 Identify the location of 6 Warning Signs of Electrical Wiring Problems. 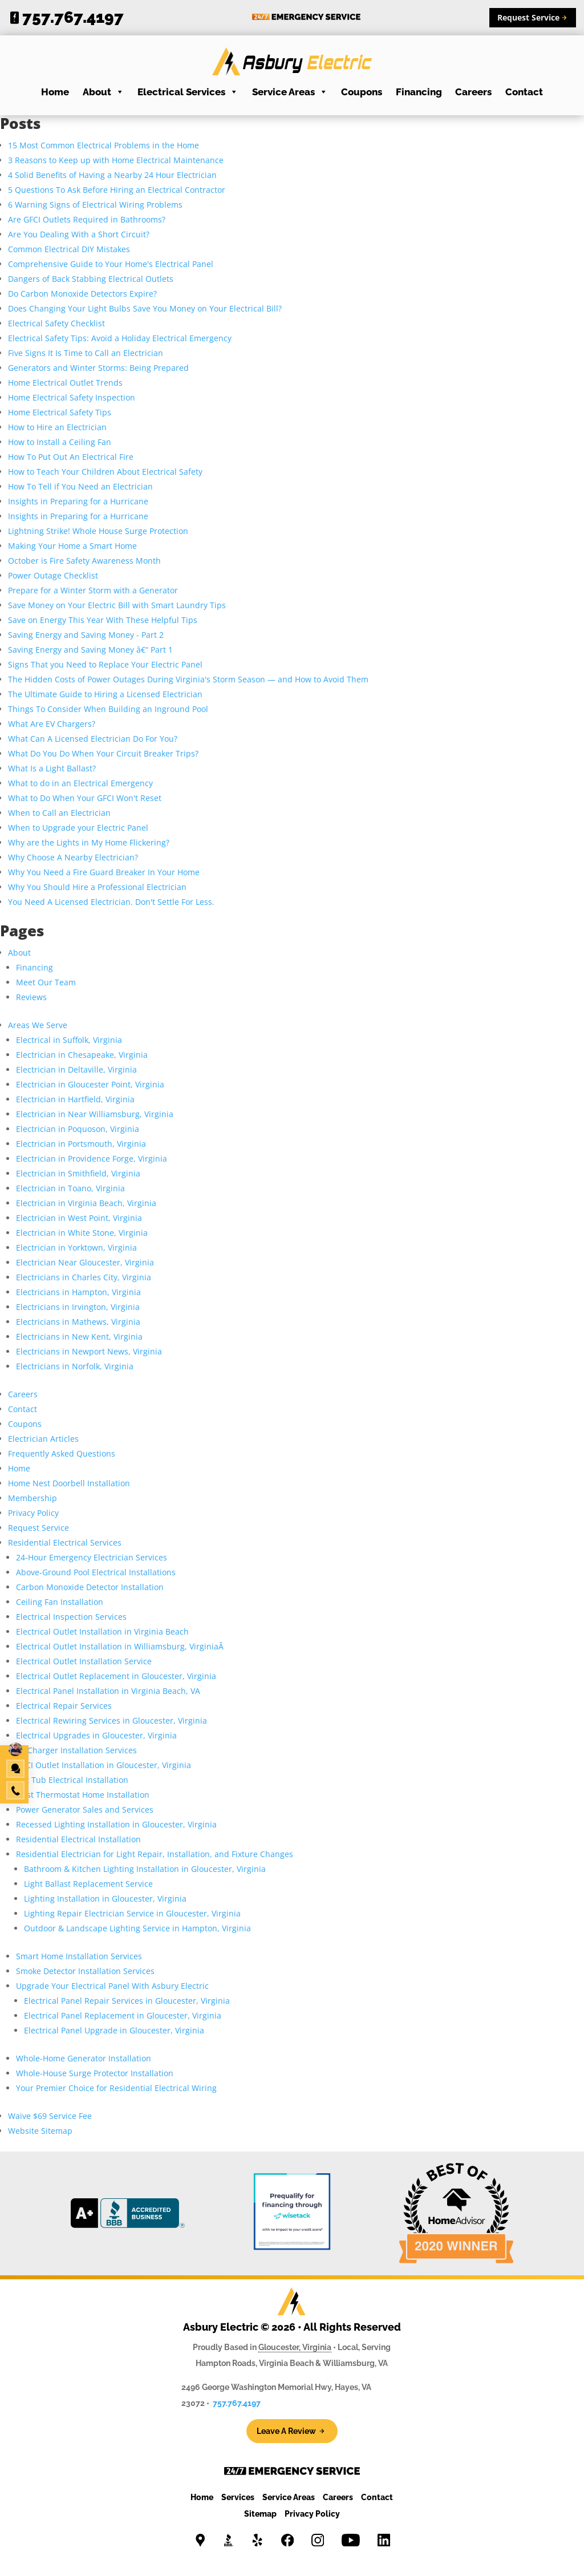
(95, 204).